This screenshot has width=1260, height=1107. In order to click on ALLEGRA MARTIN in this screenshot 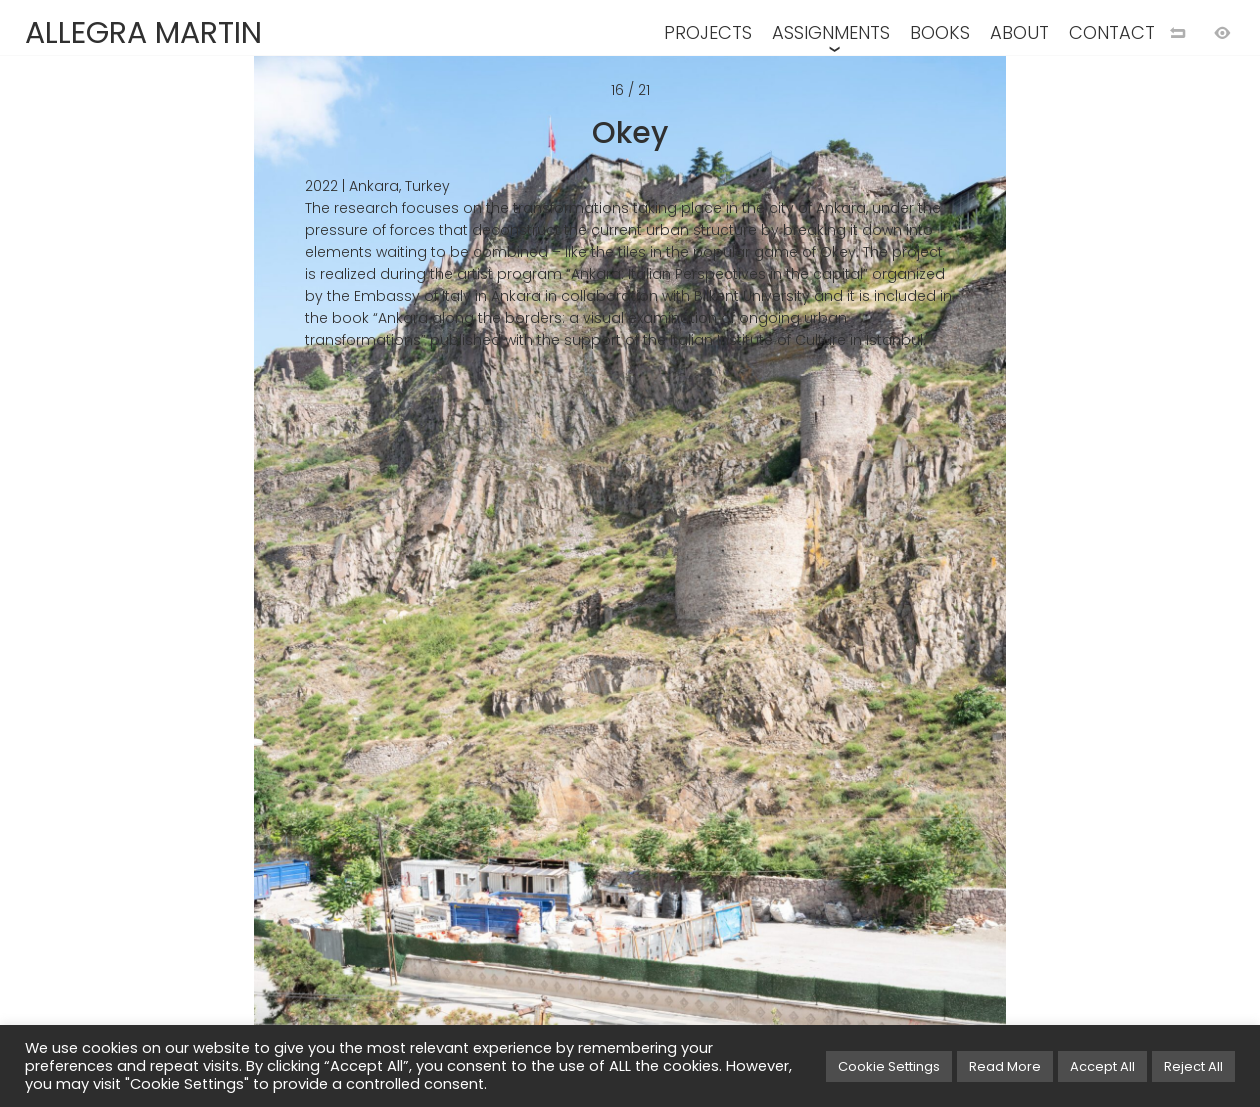, I will do `click(143, 33)`.